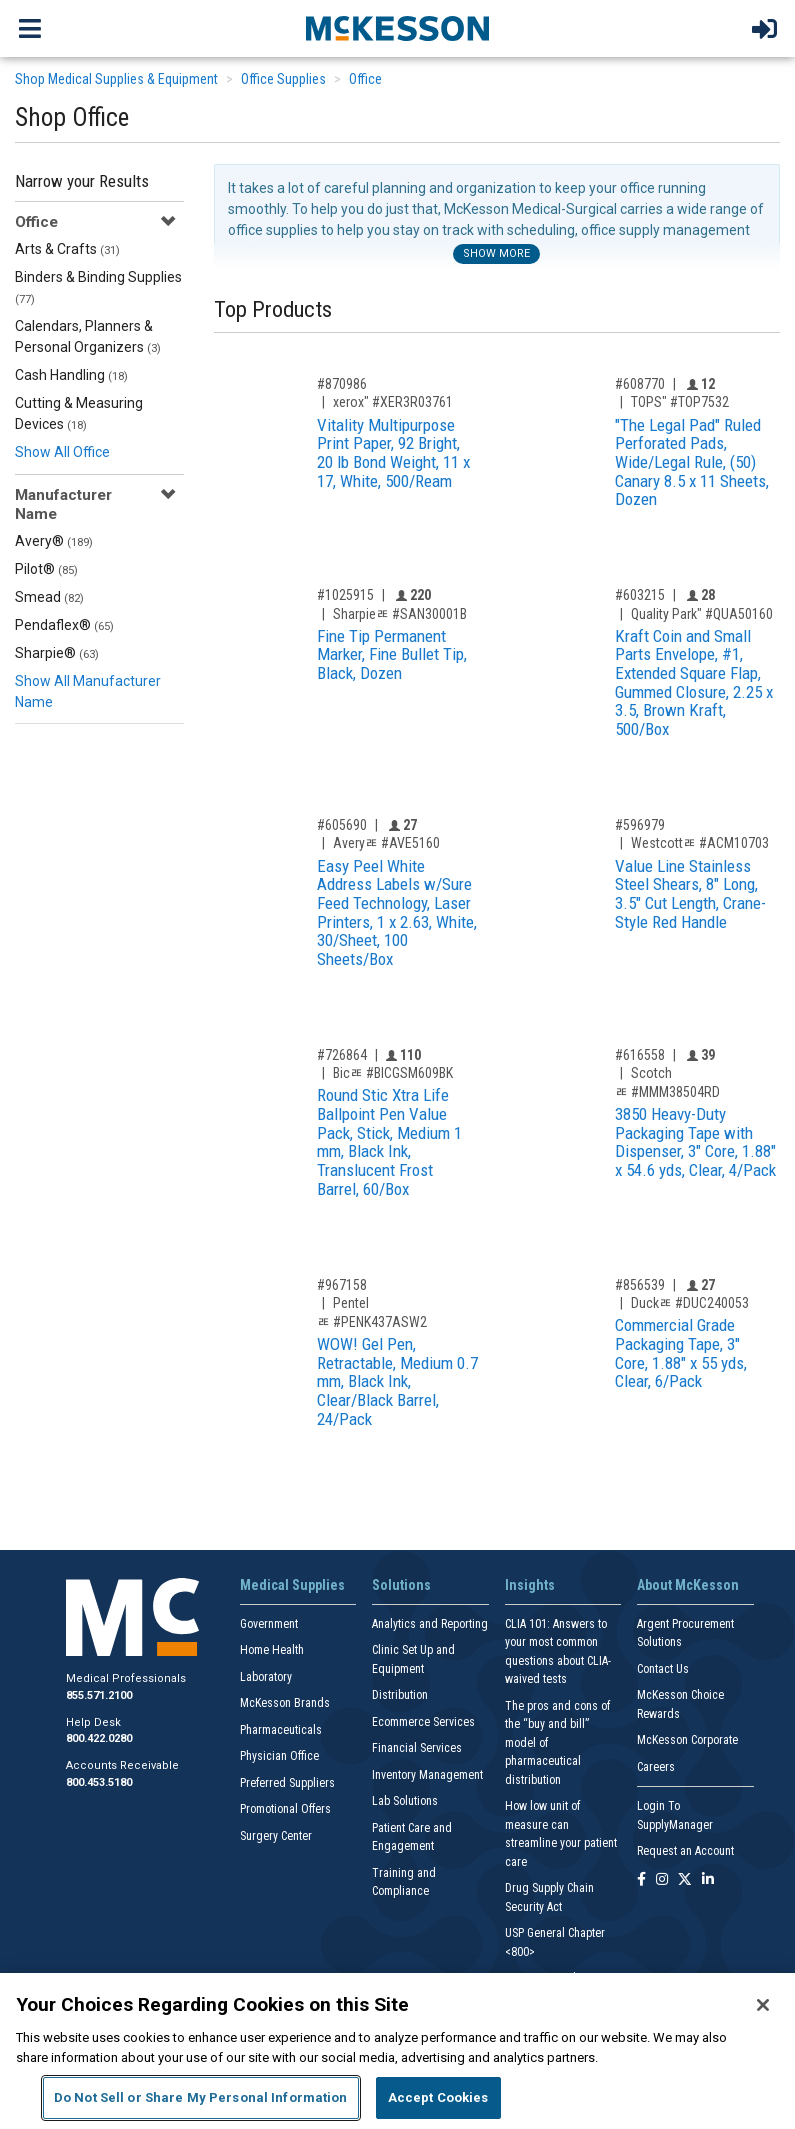 Image resolution: width=795 pixels, height=2129 pixels. What do you see at coordinates (372, 1312) in the screenshot?
I see `Pentelﾮ #PENK437ASW2` at bounding box center [372, 1312].